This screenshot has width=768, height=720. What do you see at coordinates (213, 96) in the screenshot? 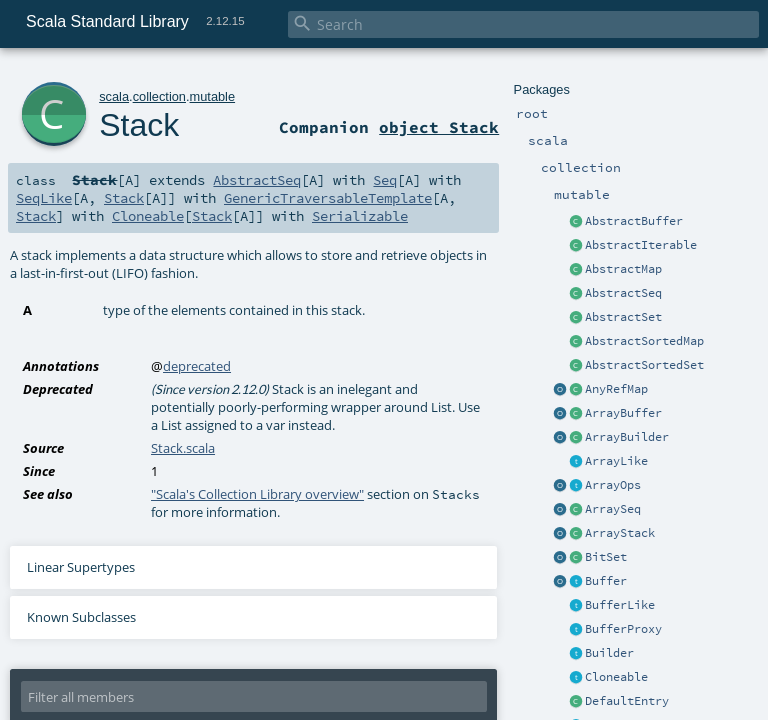
I see `mutable` at bounding box center [213, 96].